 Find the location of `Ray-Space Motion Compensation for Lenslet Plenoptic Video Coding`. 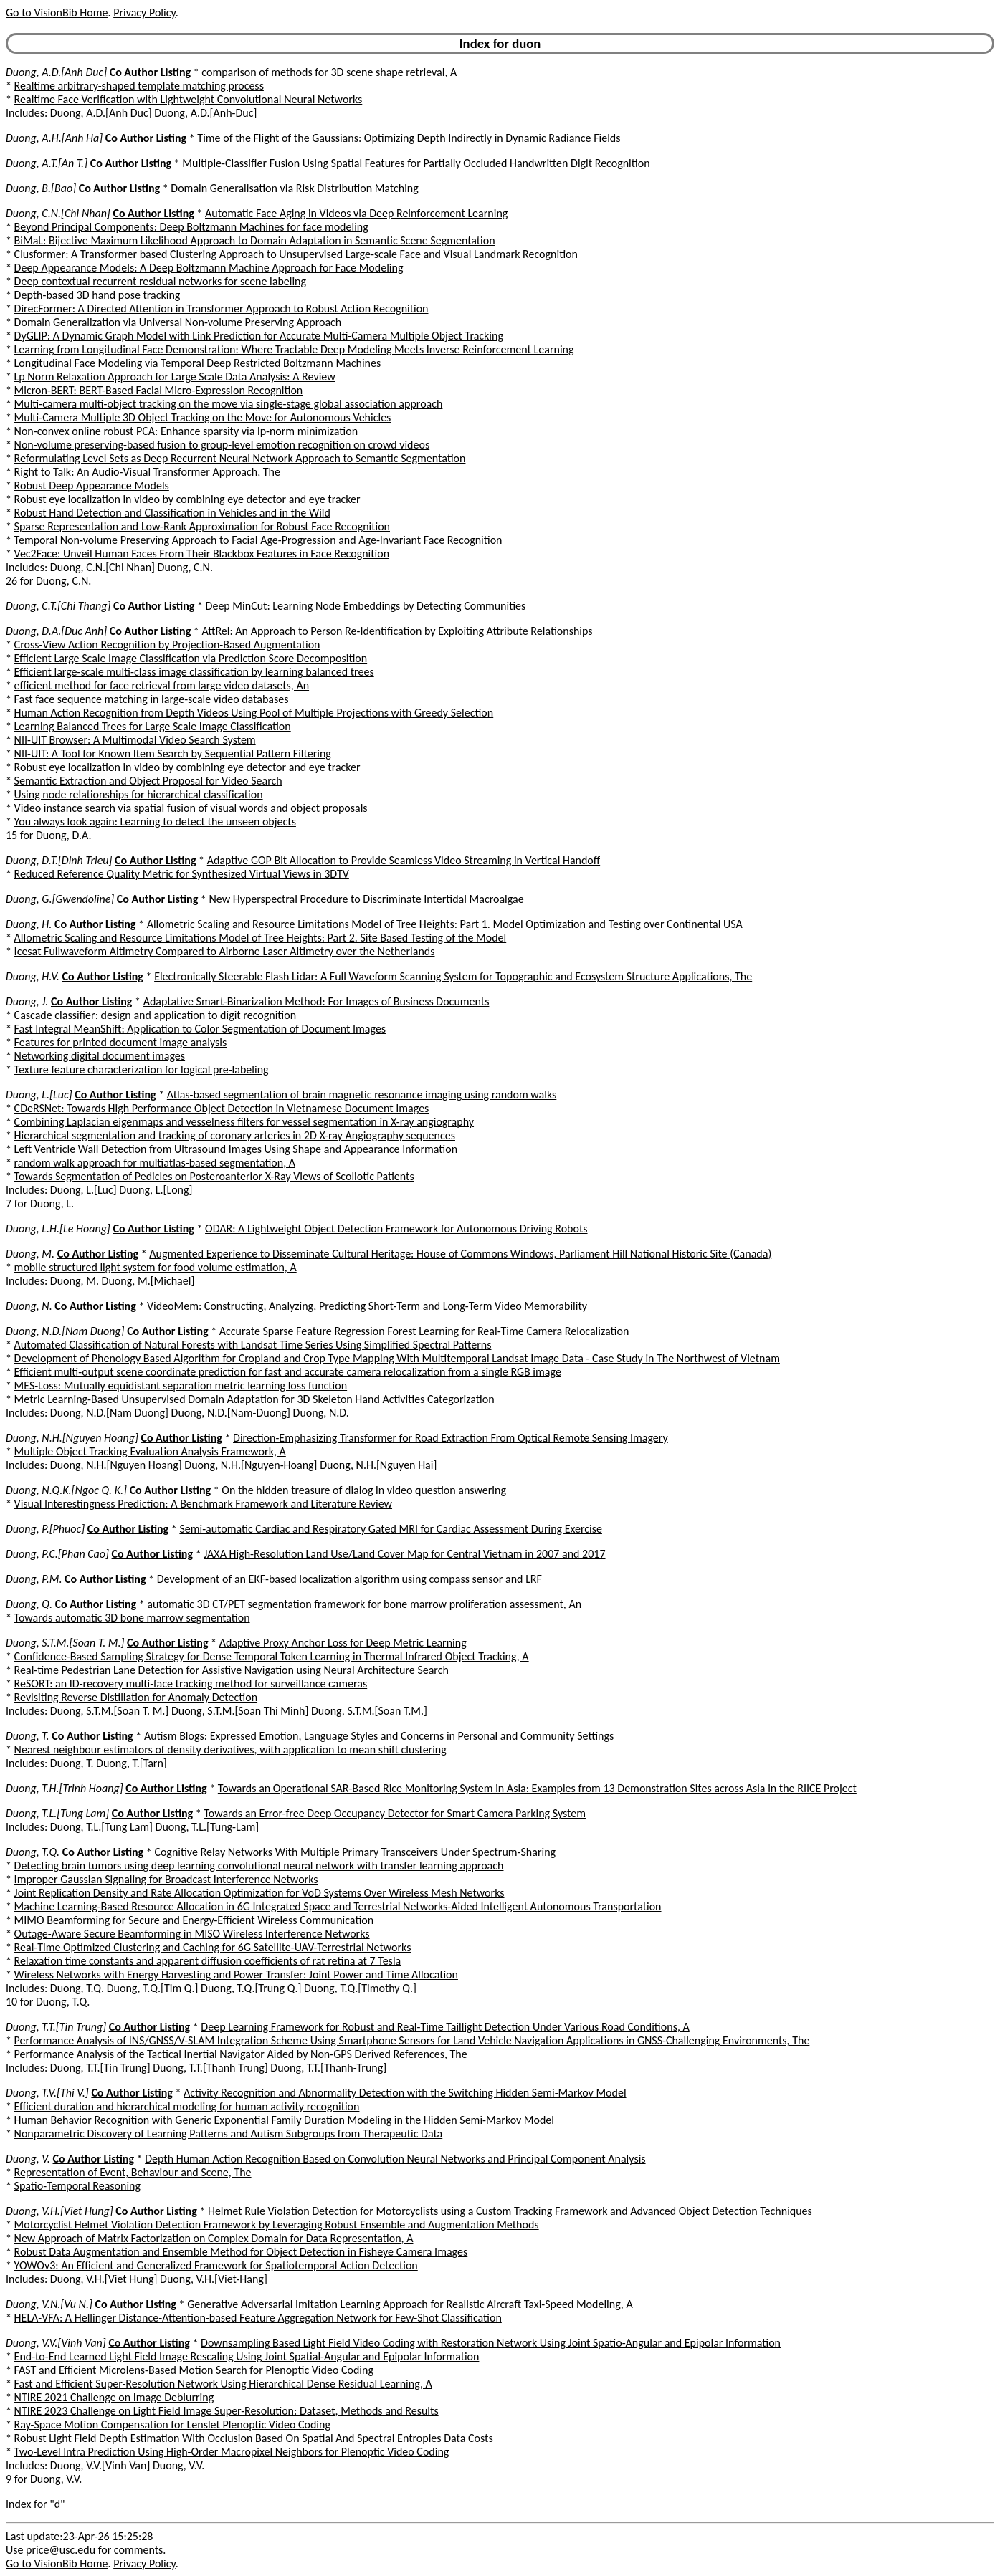

Ray-Space Motion Compensation for Lenslet Plenoptic Video Coding is located at coordinates (172, 2424).